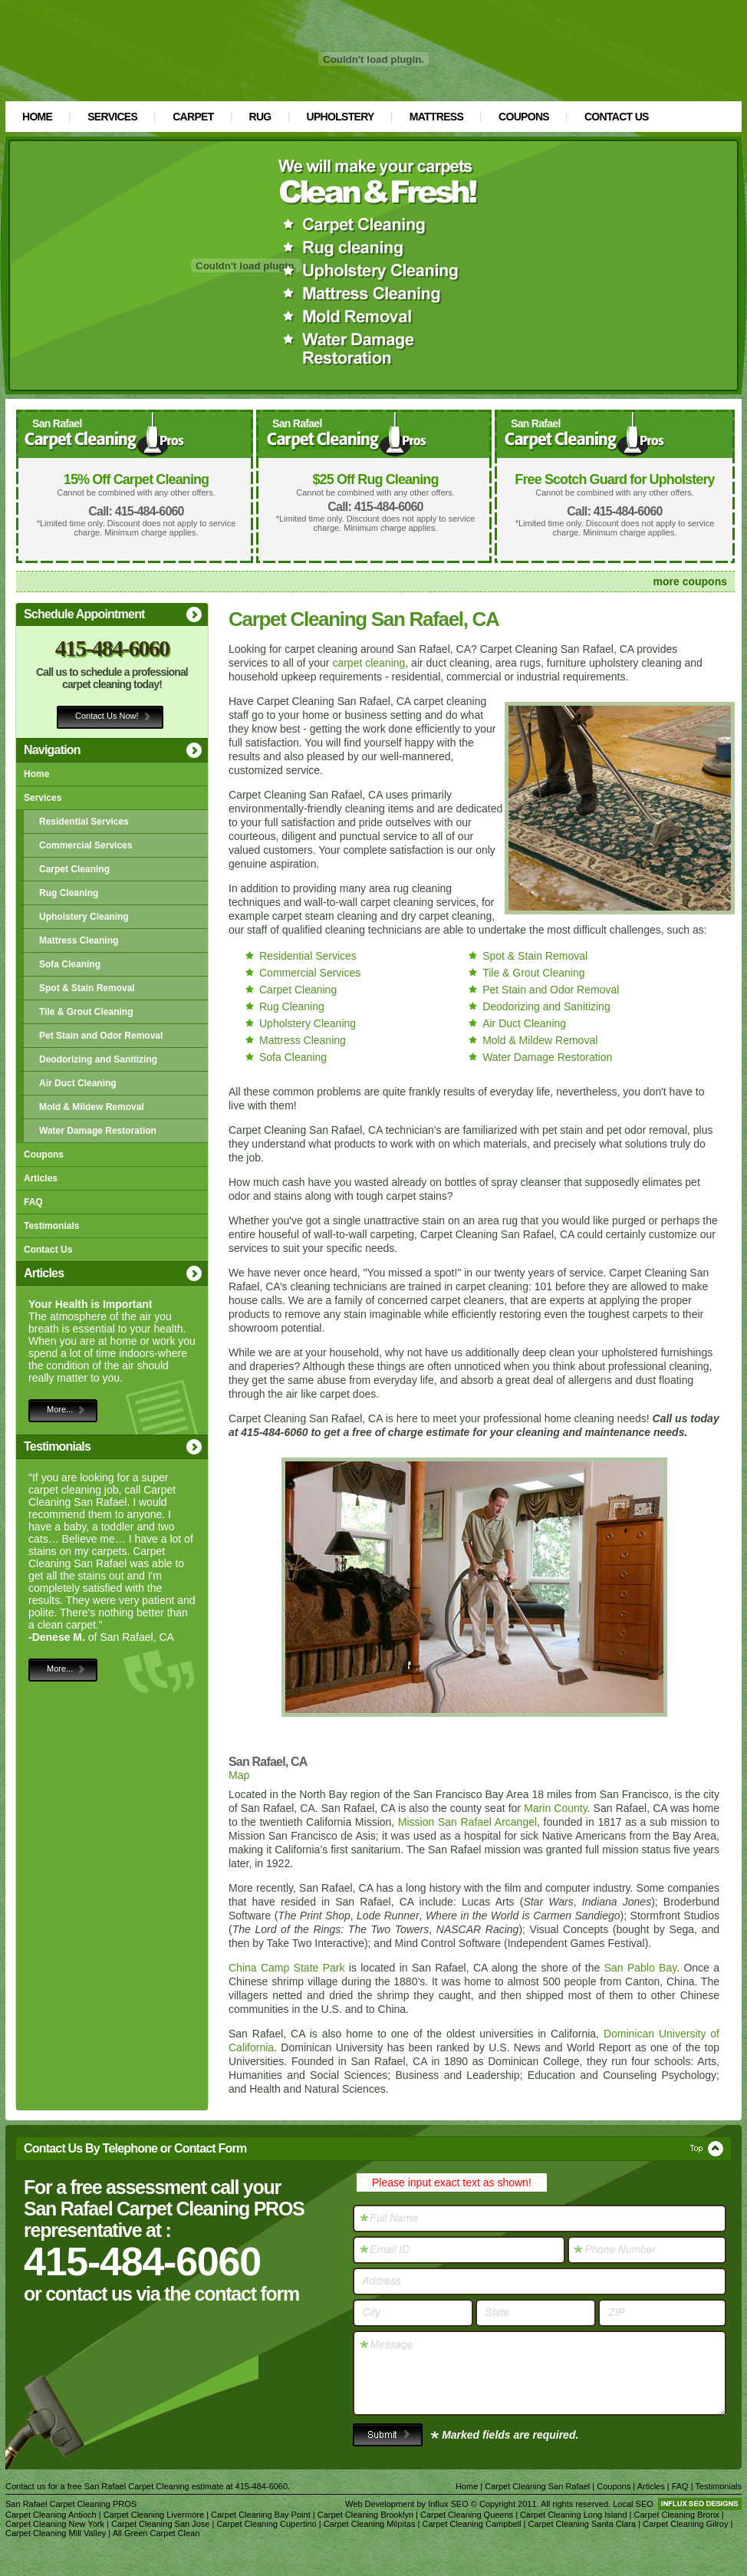 Image resolution: width=747 pixels, height=2576 pixels. Describe the element at coordinates (51, 1225) in the screenshot. I see `Testimonials` at that location.